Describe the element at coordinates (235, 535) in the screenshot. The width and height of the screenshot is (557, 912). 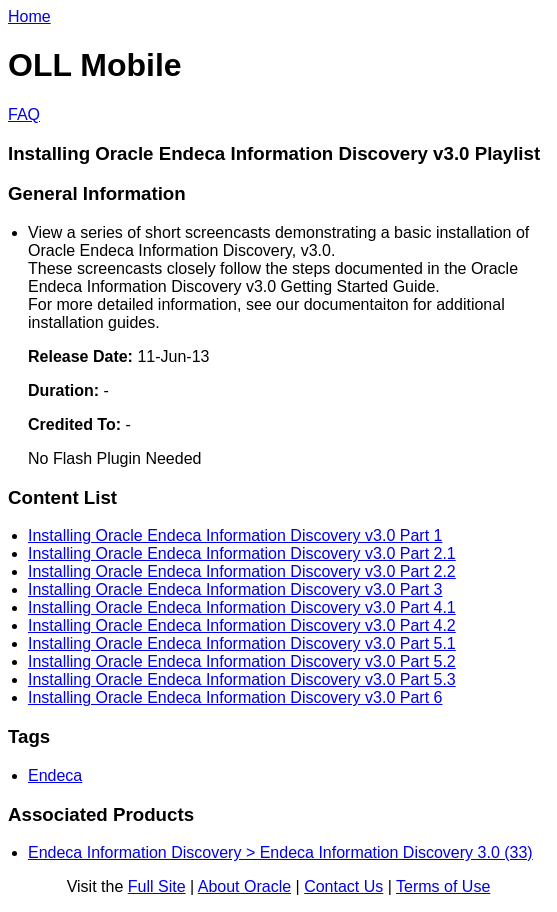
I see `Installing Oracle Endeca Information Discovery v3.0 Part 1` at that location.